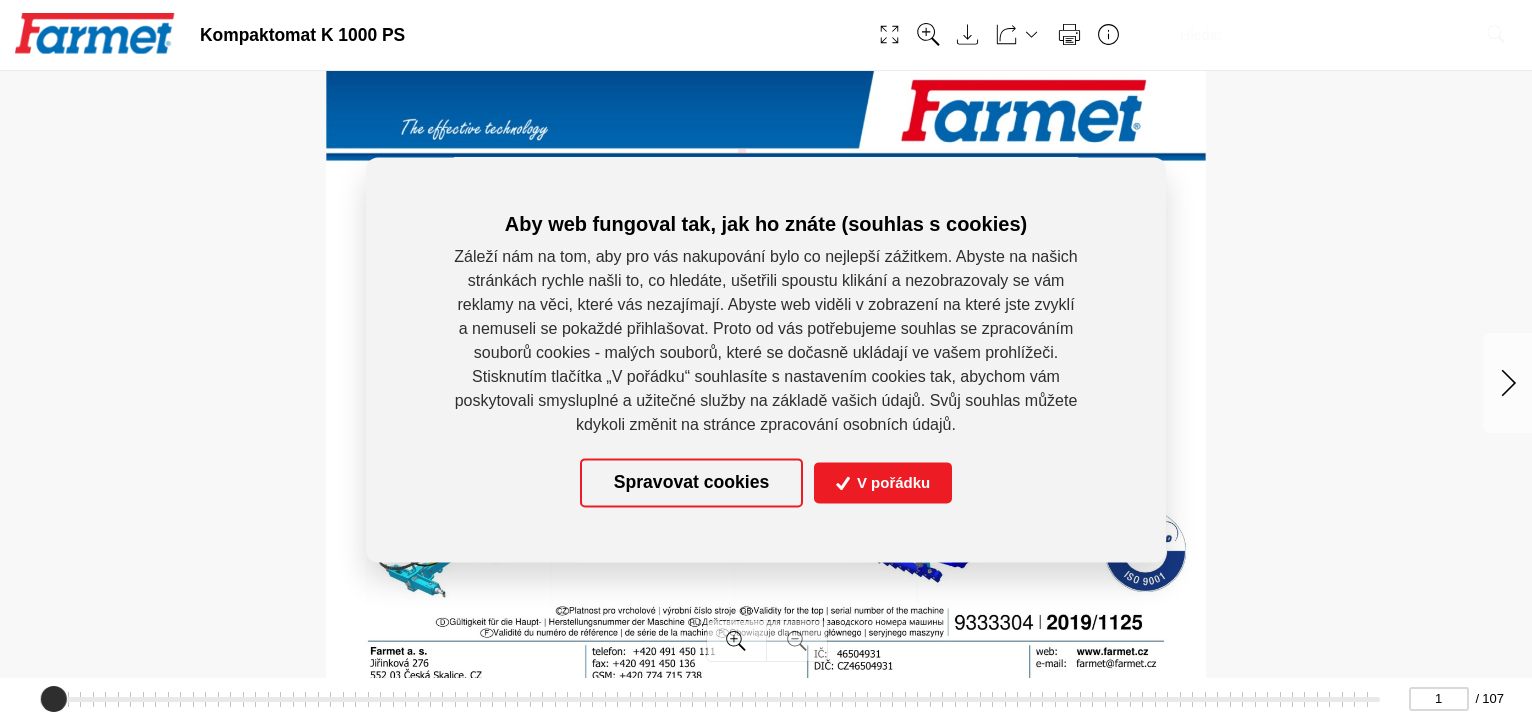 The height and width of the screenshot is (720, 1532). I want to click on V pořádku, so click(883, 482).